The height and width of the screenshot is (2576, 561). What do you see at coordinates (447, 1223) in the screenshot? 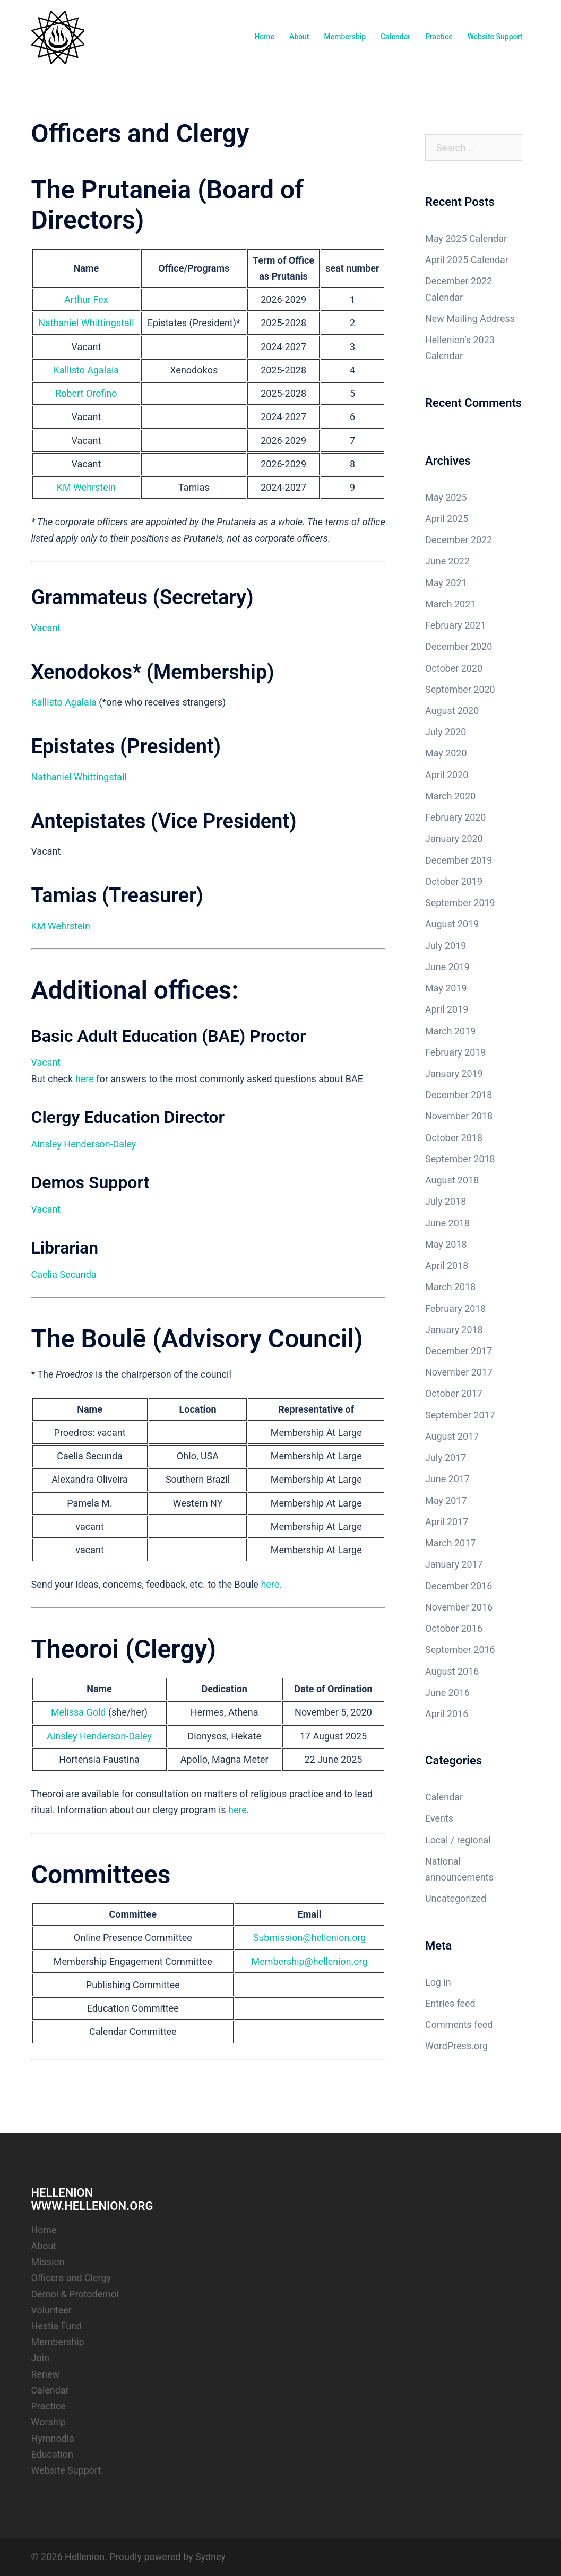
I see `June 2018` at bounding box center [447, 1223].